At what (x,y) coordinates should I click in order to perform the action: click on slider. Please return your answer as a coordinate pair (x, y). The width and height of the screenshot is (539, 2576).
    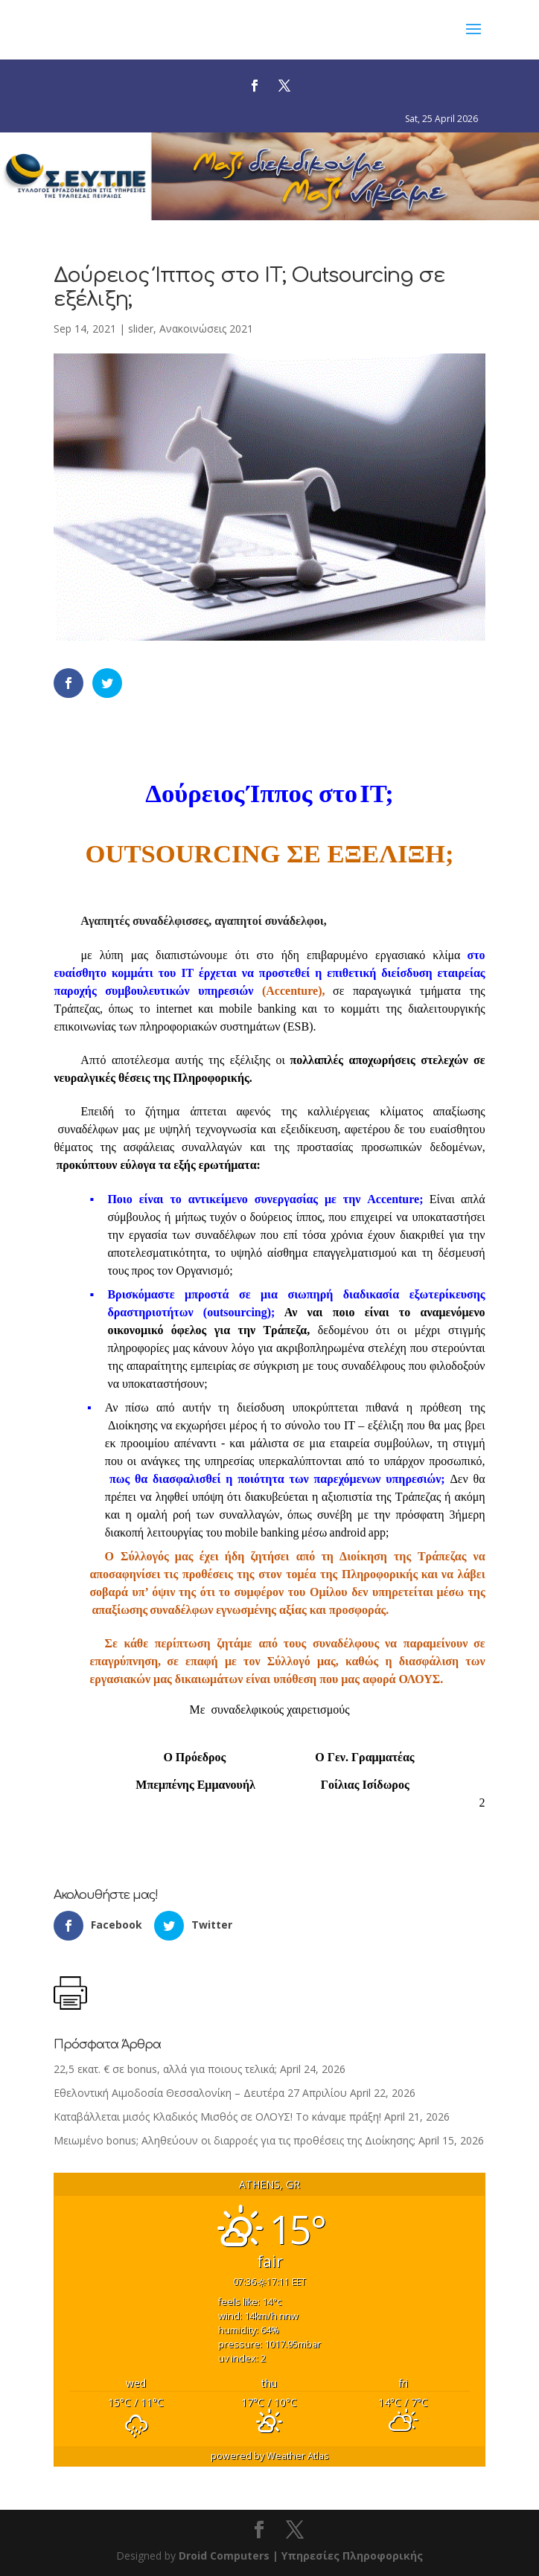
    Looking at the image, I should click on (140, 328).